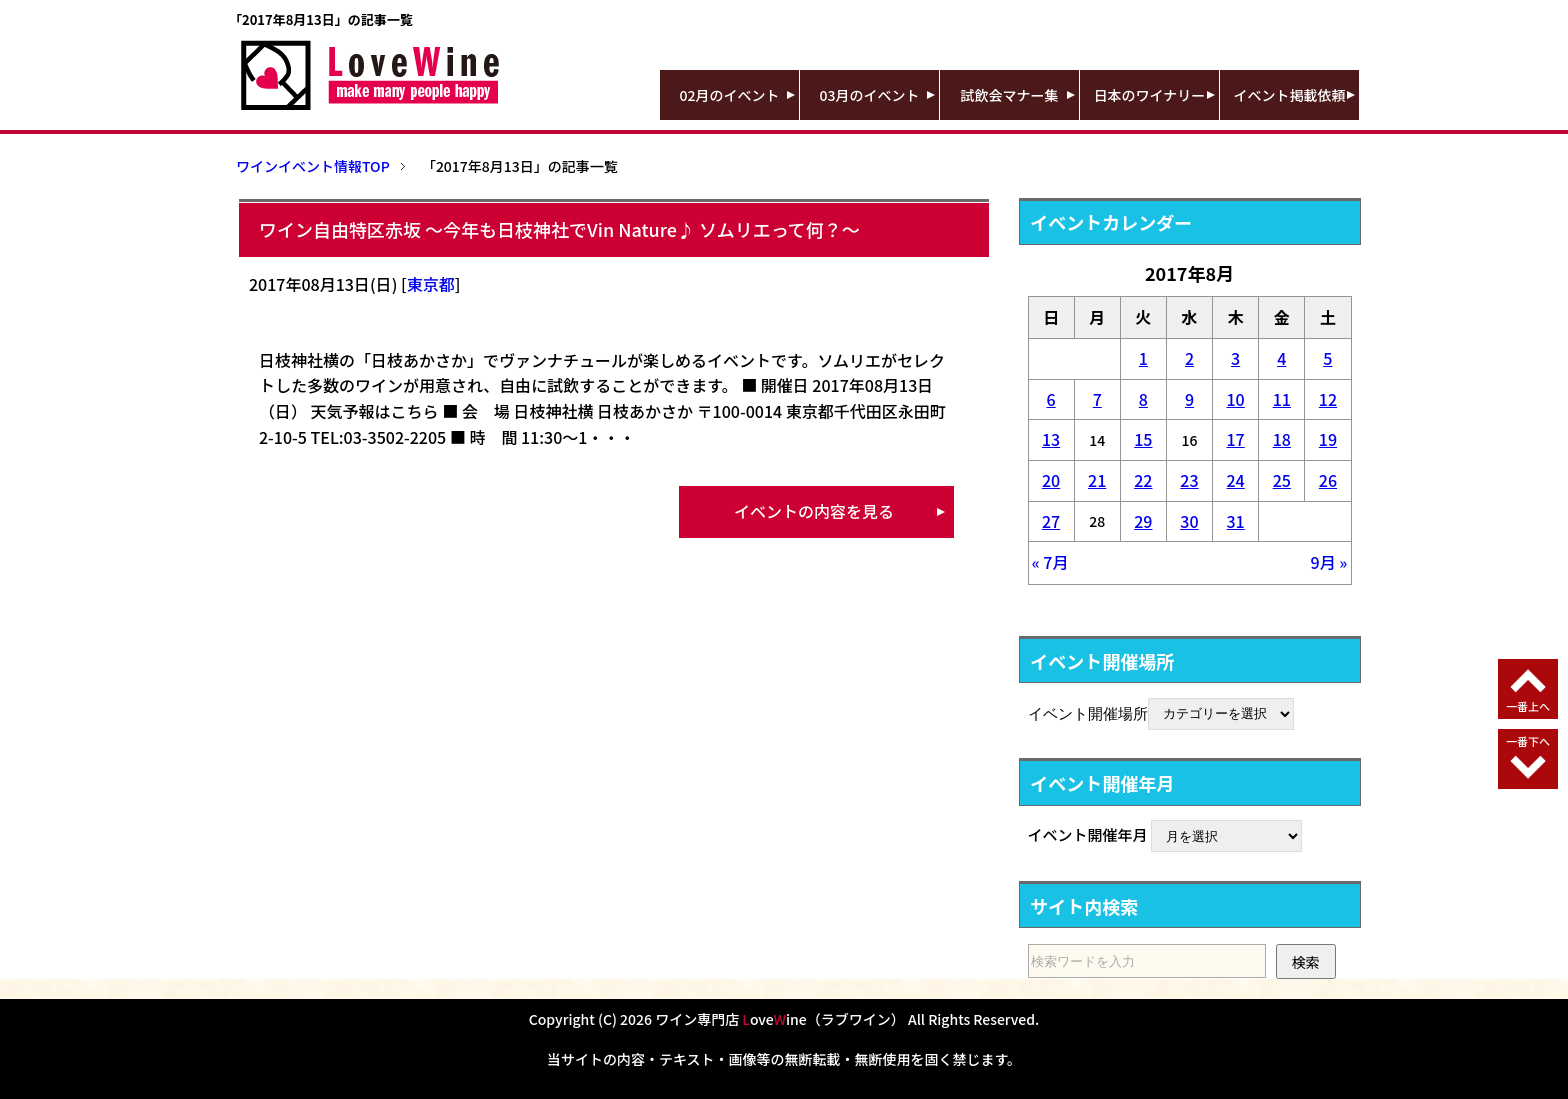  I want to click on 7 [2017年8月7日 に投稿を公開], so click(1097, 399).